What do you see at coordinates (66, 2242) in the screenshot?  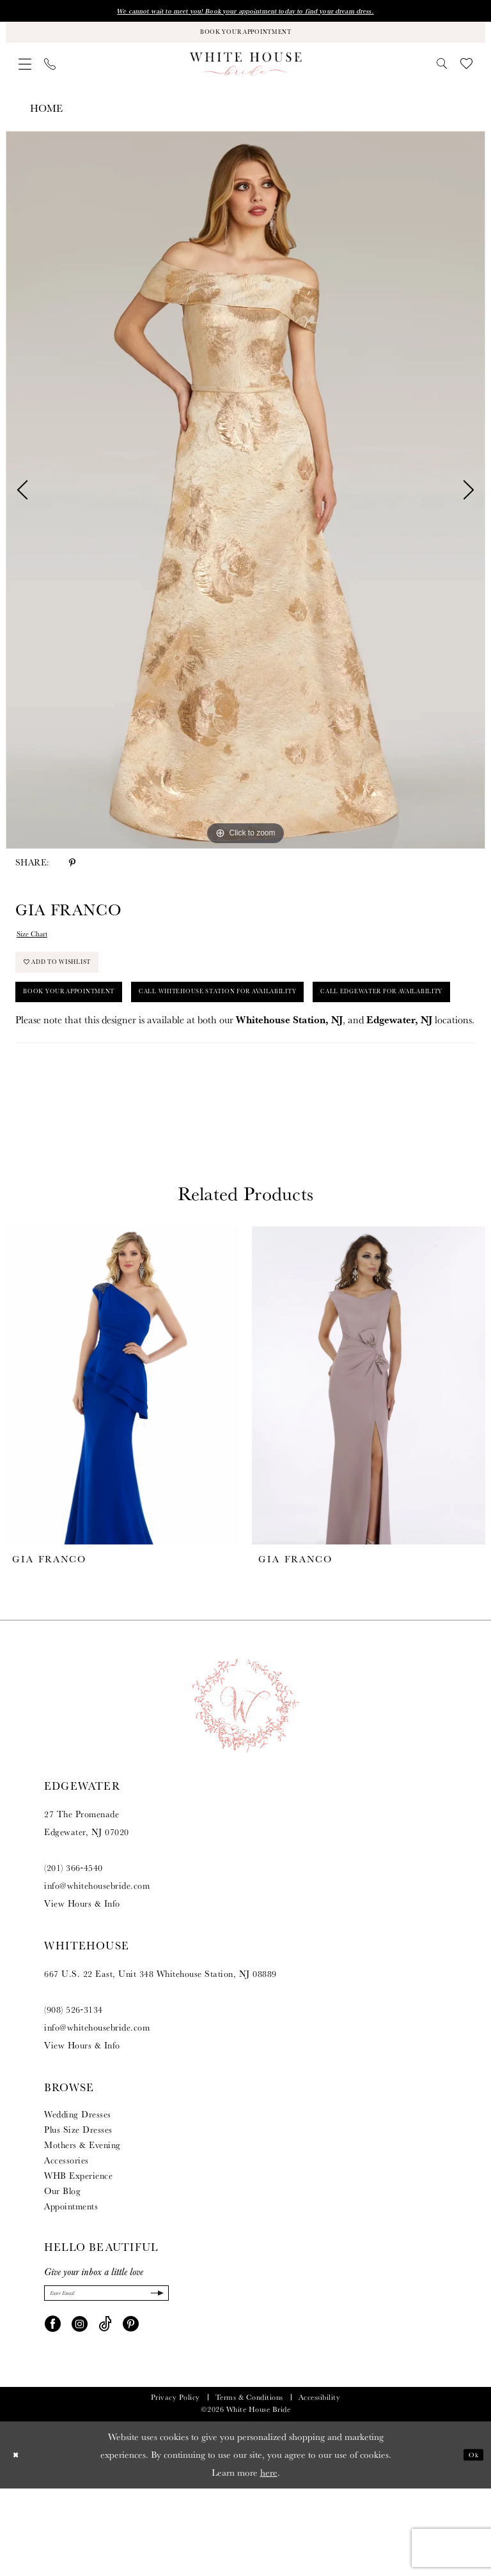 I see `Accessories` at bounding box center [66, 2242].